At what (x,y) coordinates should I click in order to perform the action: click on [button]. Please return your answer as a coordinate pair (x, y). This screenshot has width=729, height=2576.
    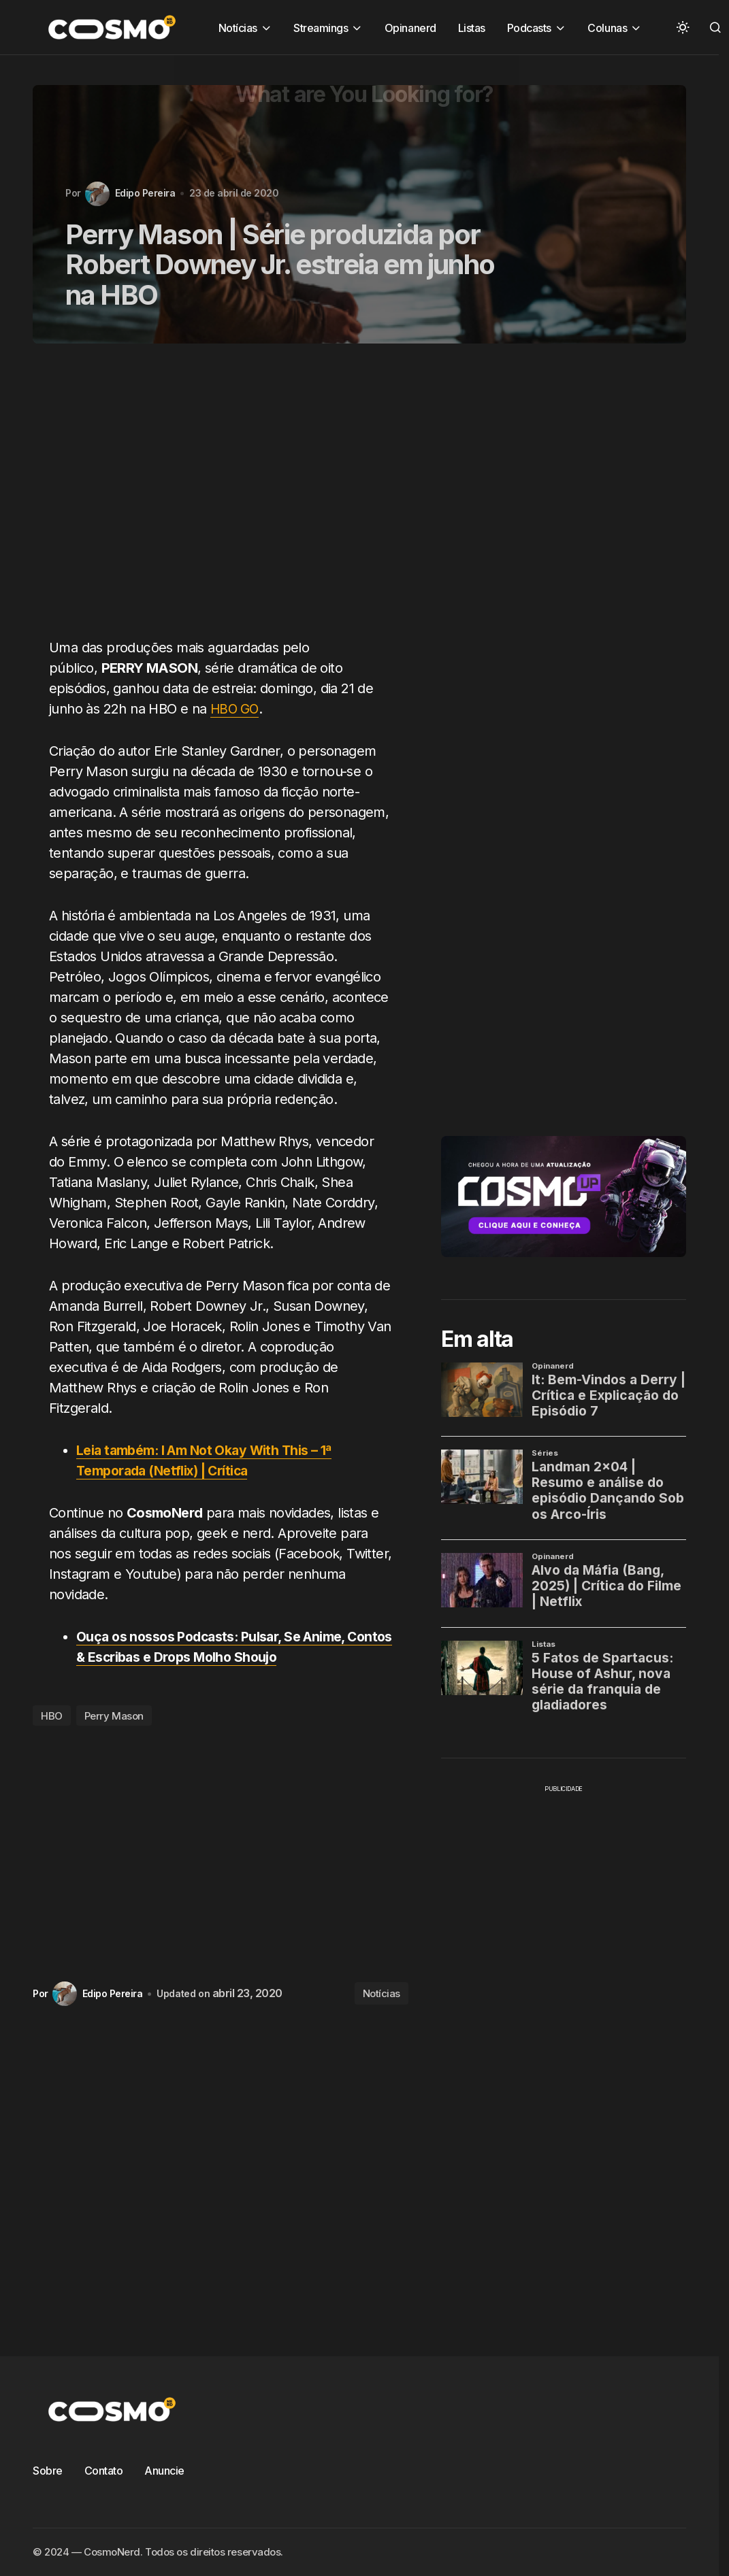
    Looking at the image, I should click on (682, 27).